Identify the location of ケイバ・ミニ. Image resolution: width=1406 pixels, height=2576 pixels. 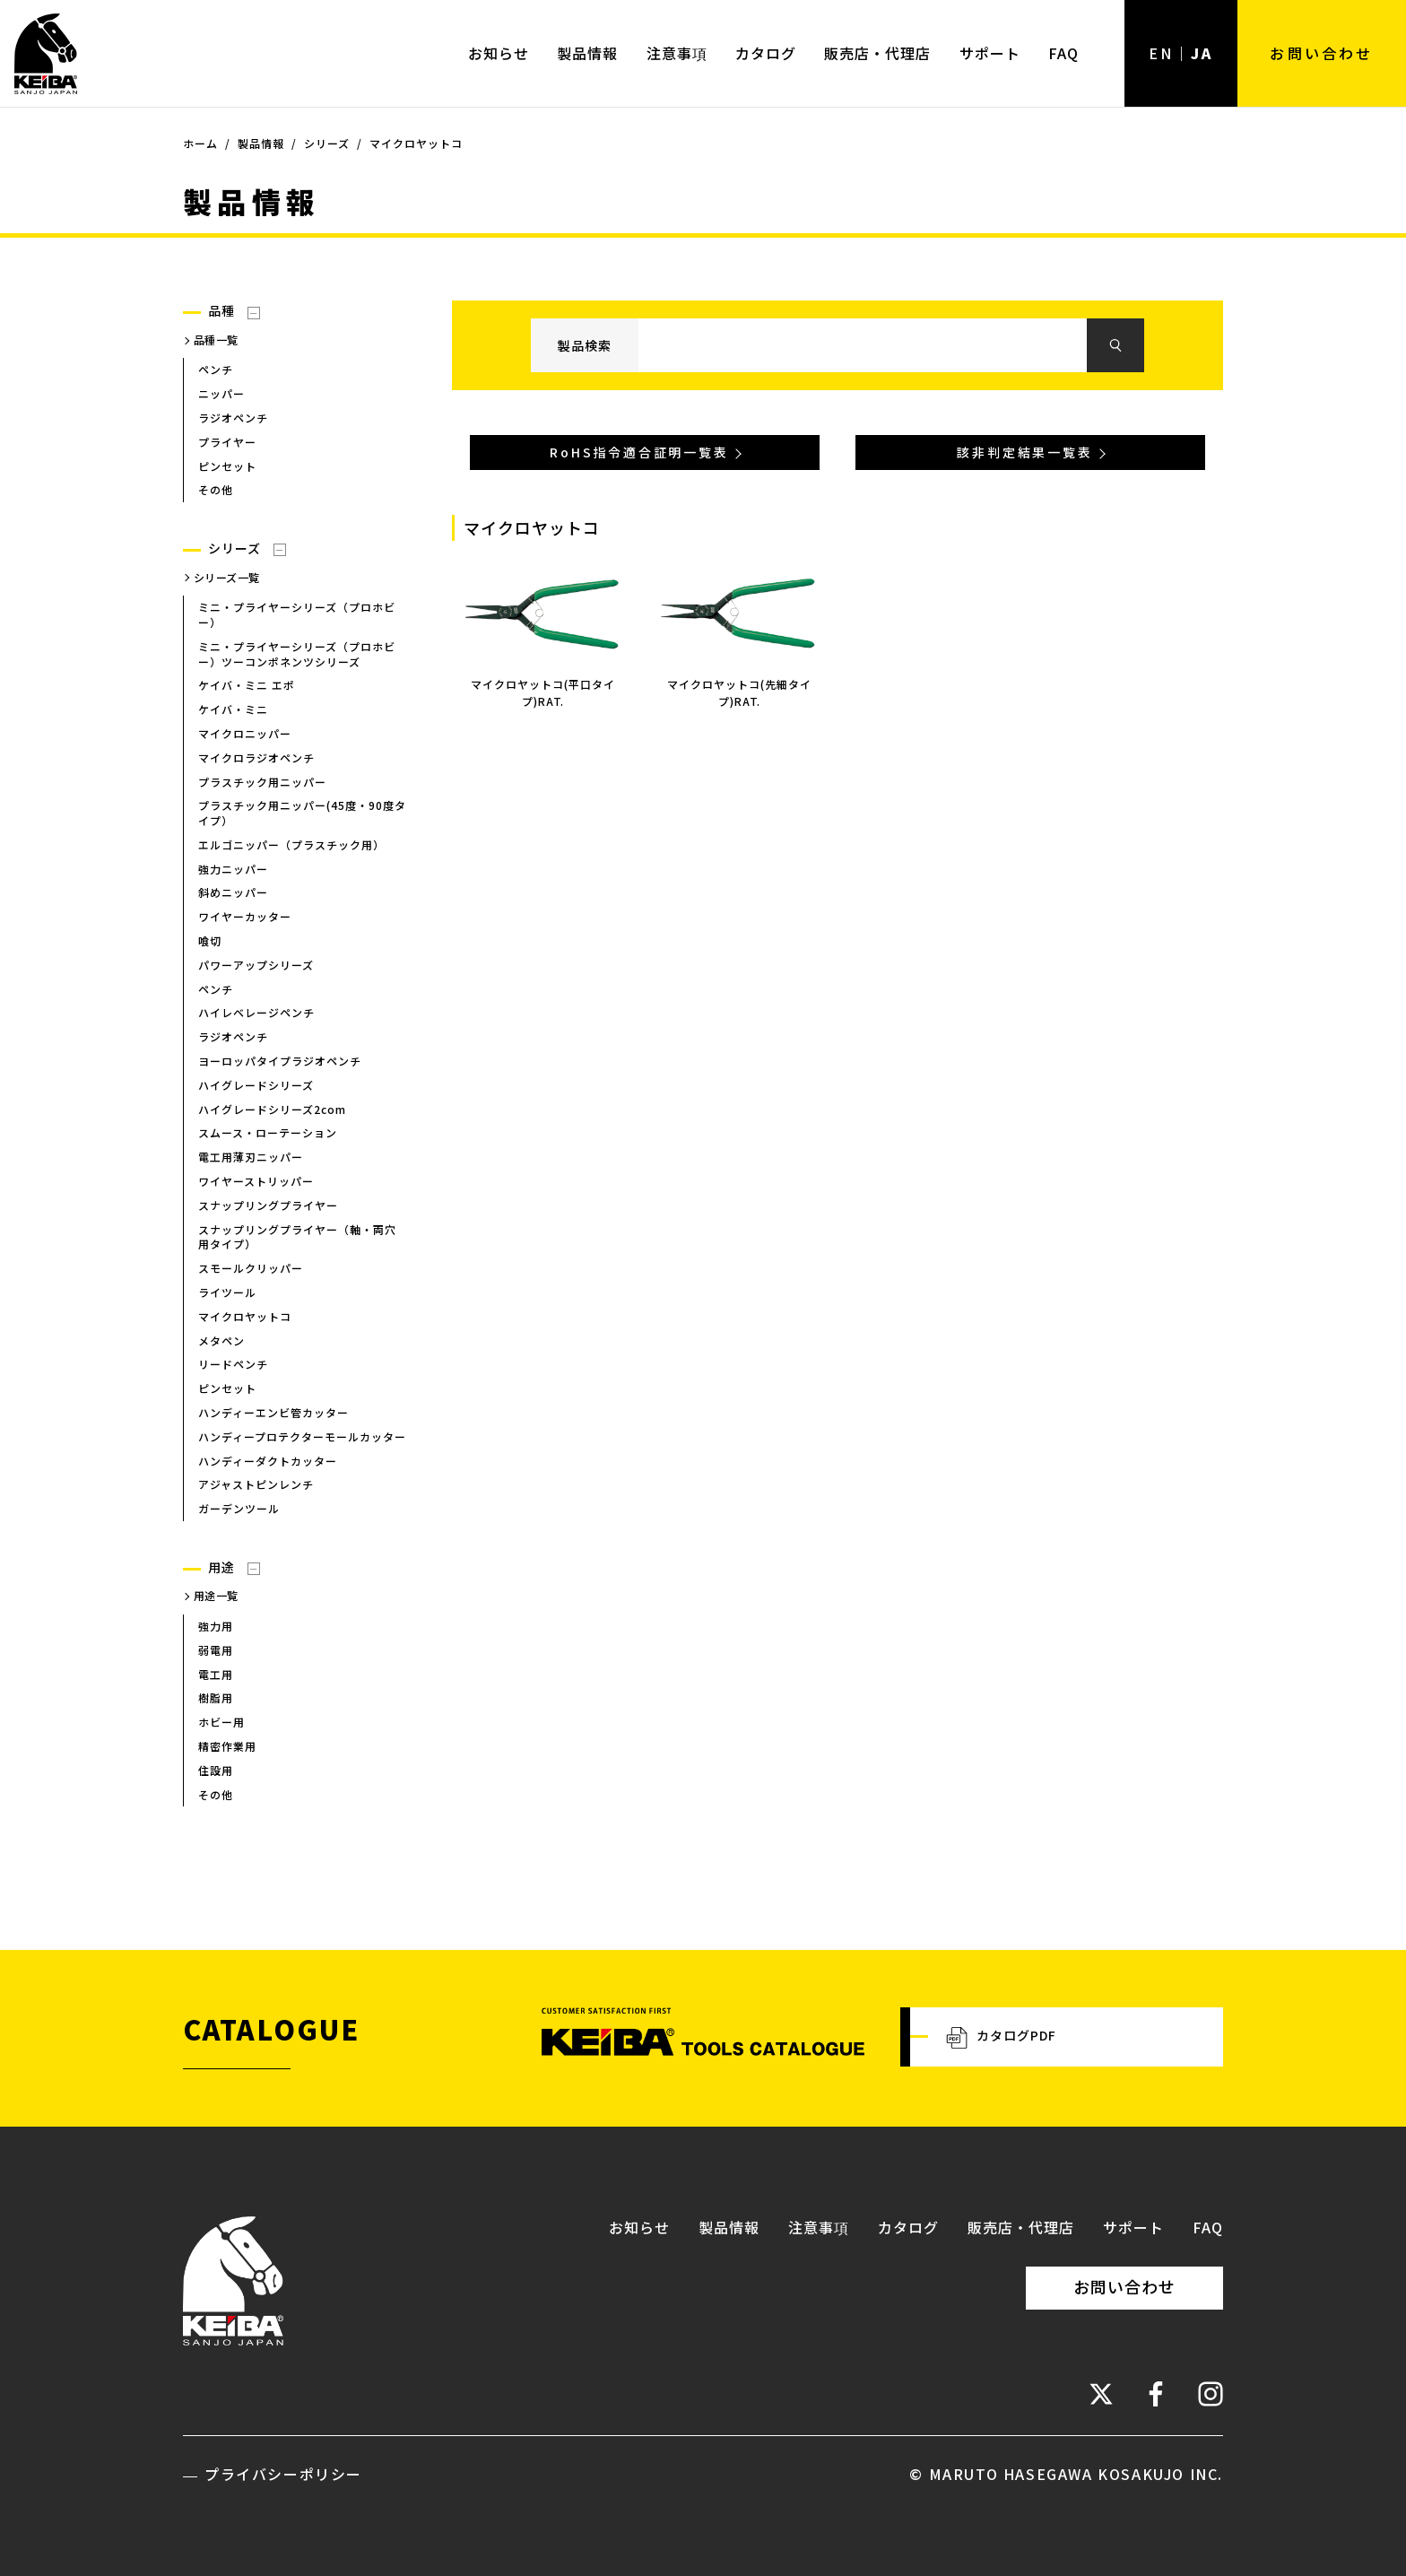
(233, 709).